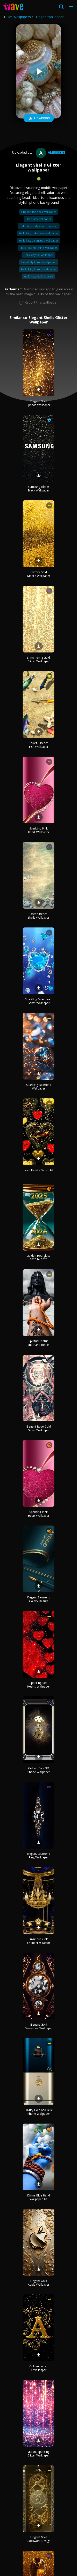 This screenshot has width=77, height=2576. What do you see at coordinates (38, 2368) in the screenshot?
I see `Golden Letter A Wallpaper` at bounding box center [38, 2368].